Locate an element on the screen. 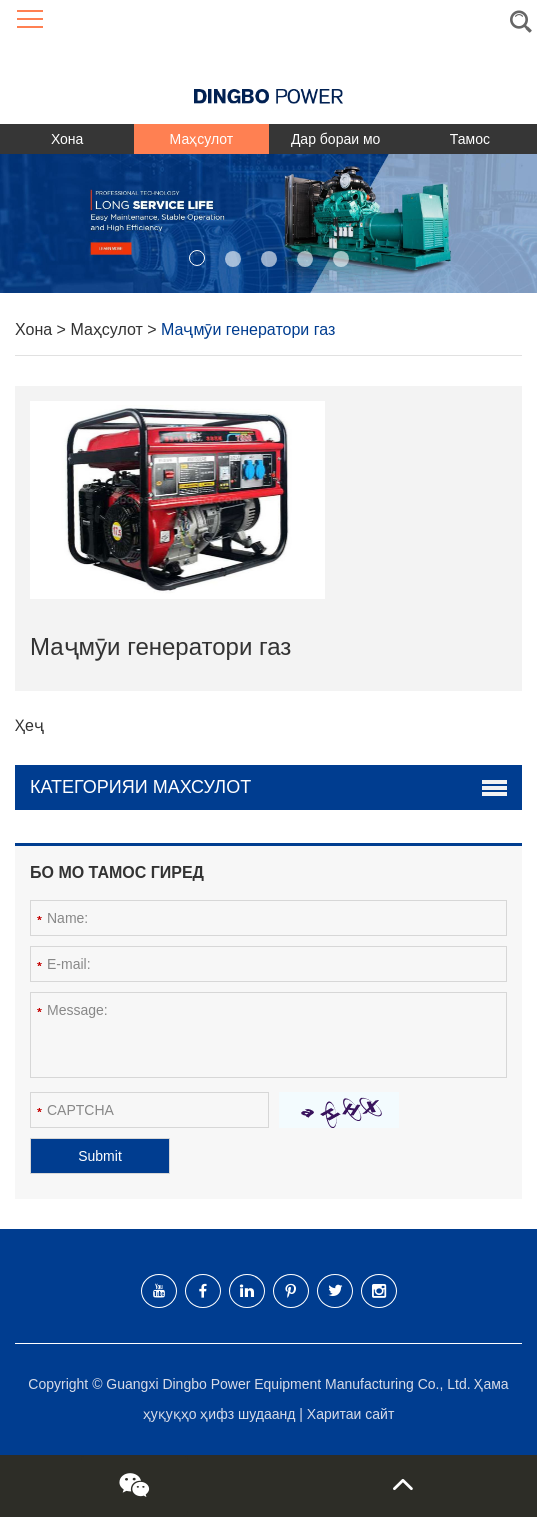 The image size is (537, 1517). Дар бораи мо is located at coordinates (335, 139).